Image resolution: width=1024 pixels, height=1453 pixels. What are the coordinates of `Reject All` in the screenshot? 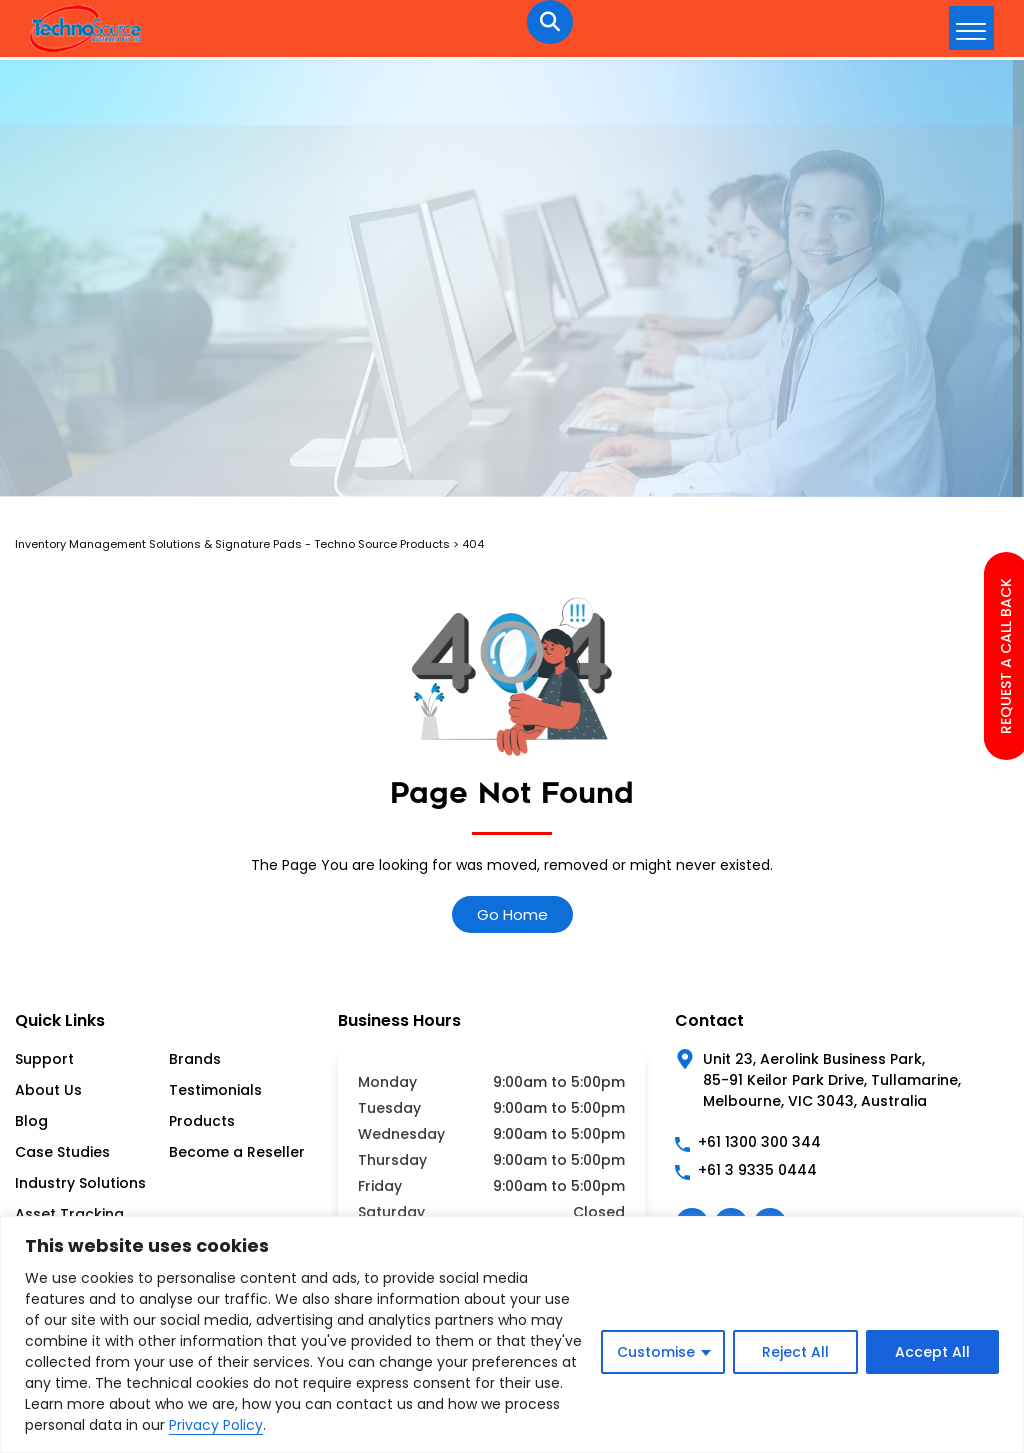 It's located at (795, 1352).